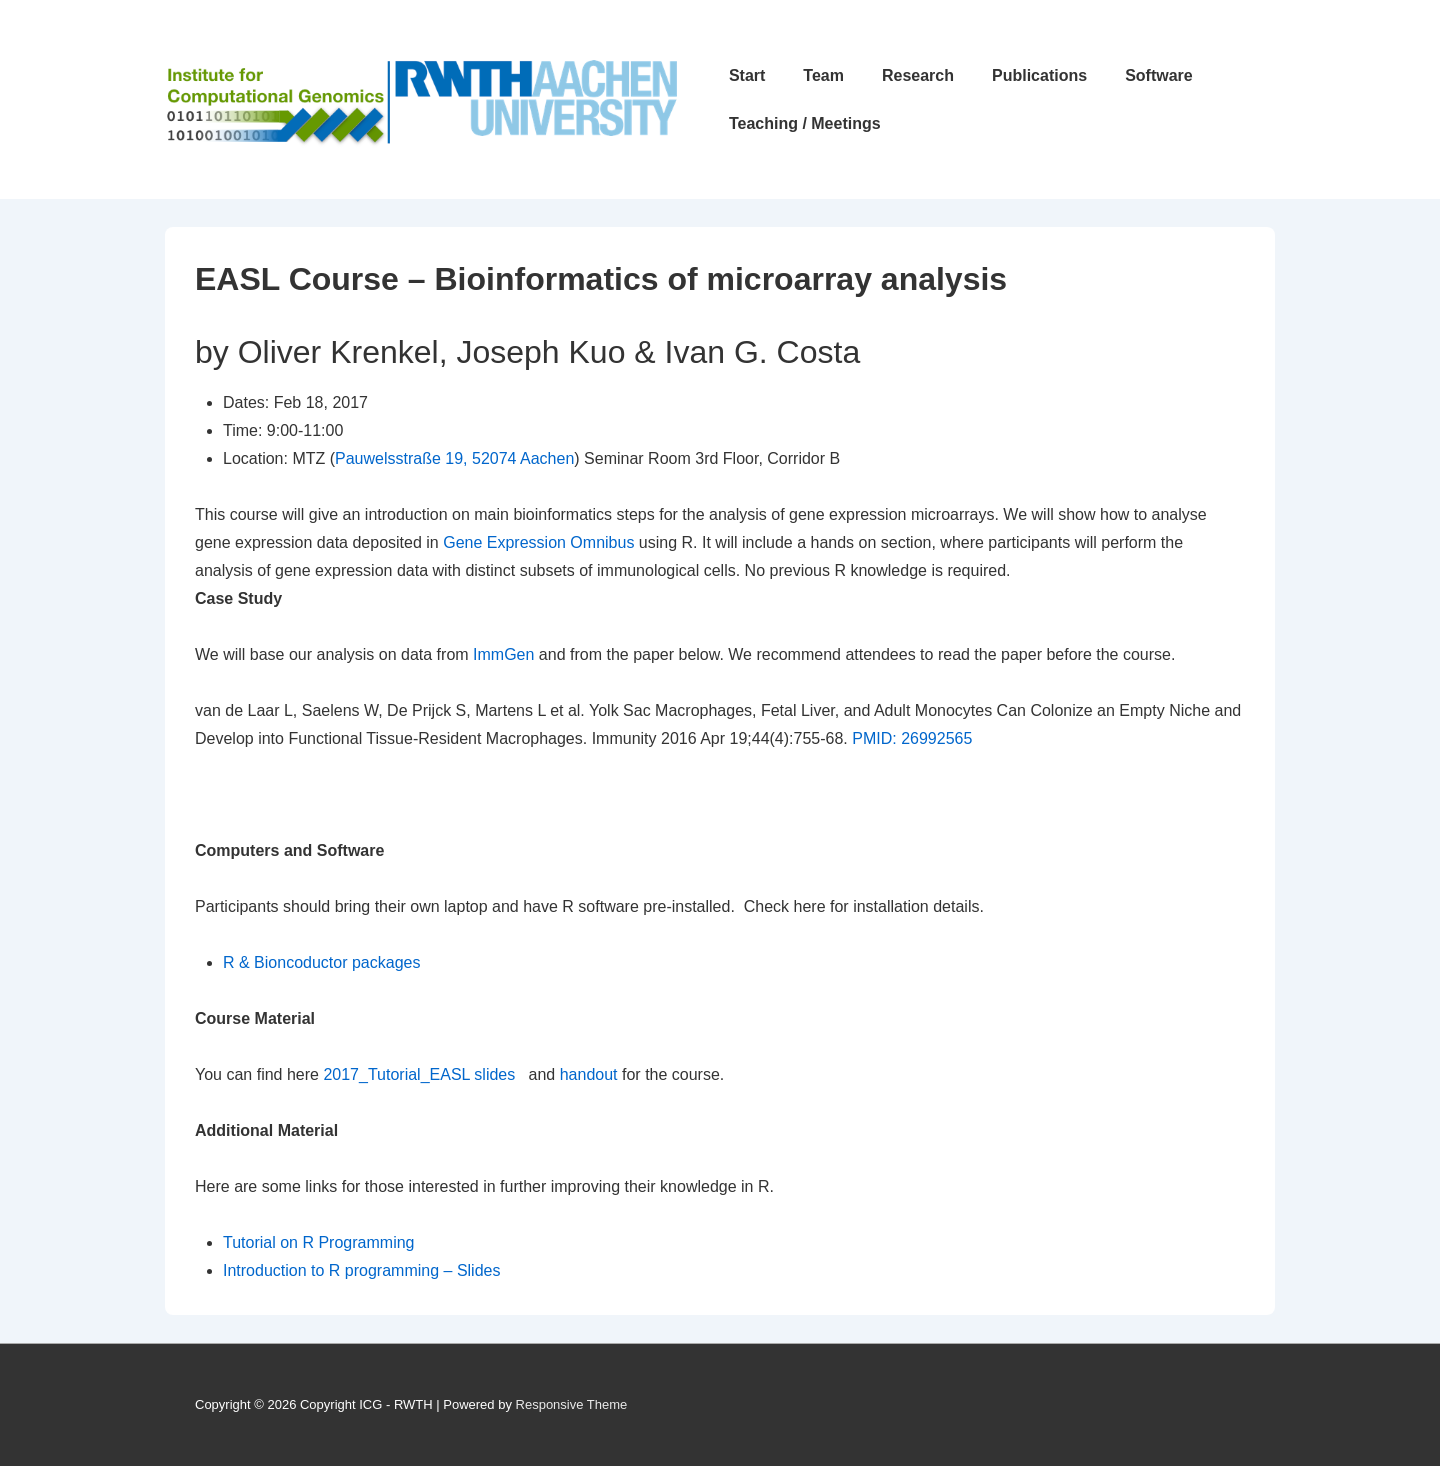 This screenshot has height=1466, width=1440. Describe the element at coordinates (572, 1404) in the screenshot. I see `Responsive Theme` at that location.